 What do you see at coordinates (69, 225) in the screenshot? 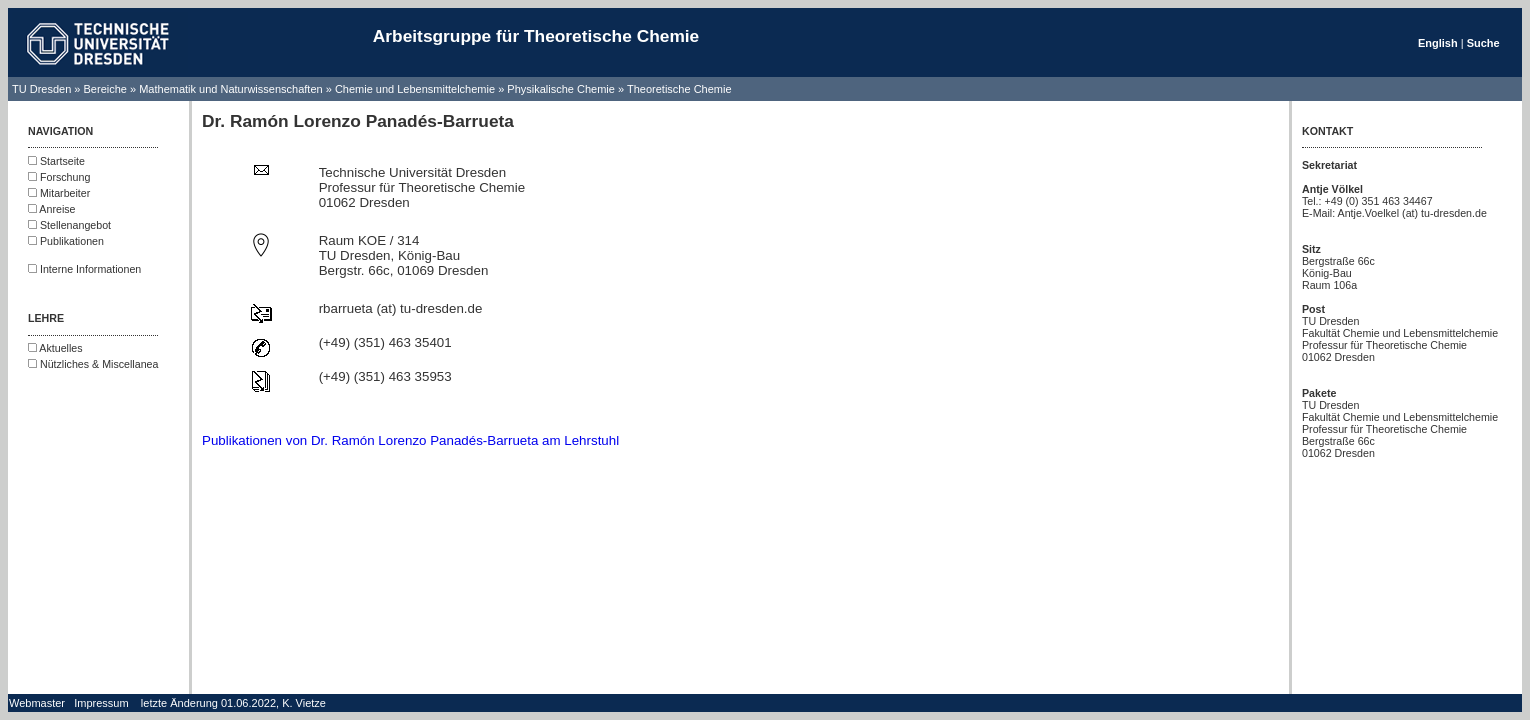
I see `Stellenangebot` at bounding box center [69, 225].